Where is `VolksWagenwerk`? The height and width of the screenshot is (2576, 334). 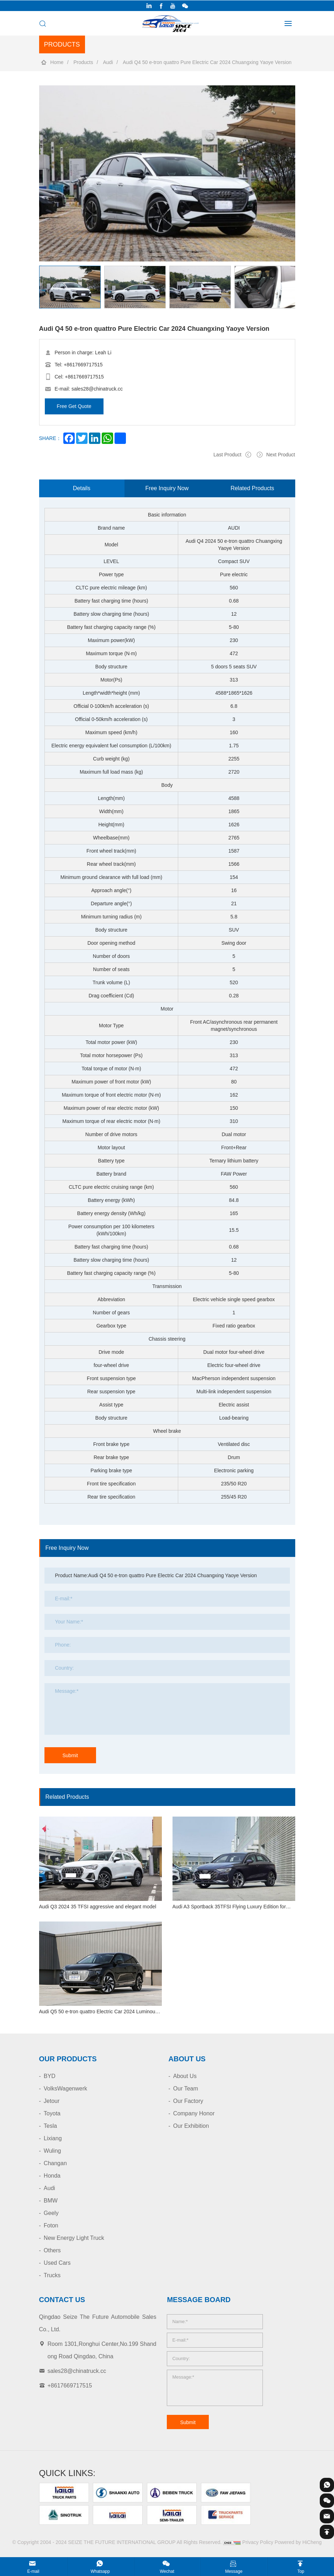
VolksWagenwerk is located at coordinates (65, 2088).